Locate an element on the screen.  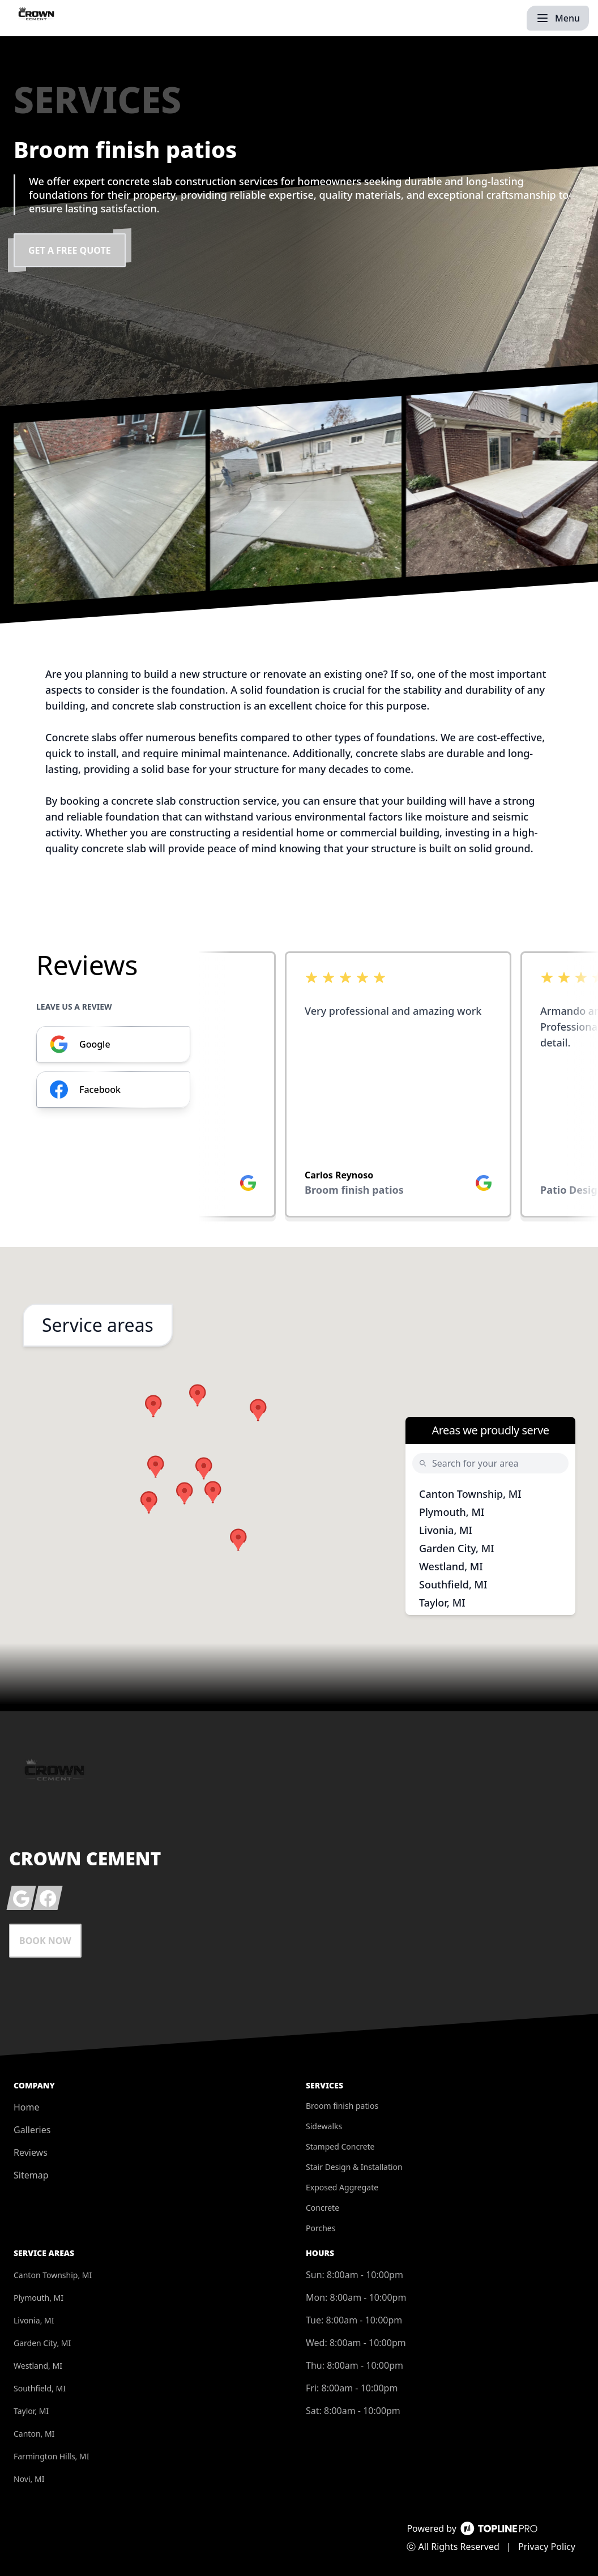
Garden City, MI is located at coordinates (456, 1548).